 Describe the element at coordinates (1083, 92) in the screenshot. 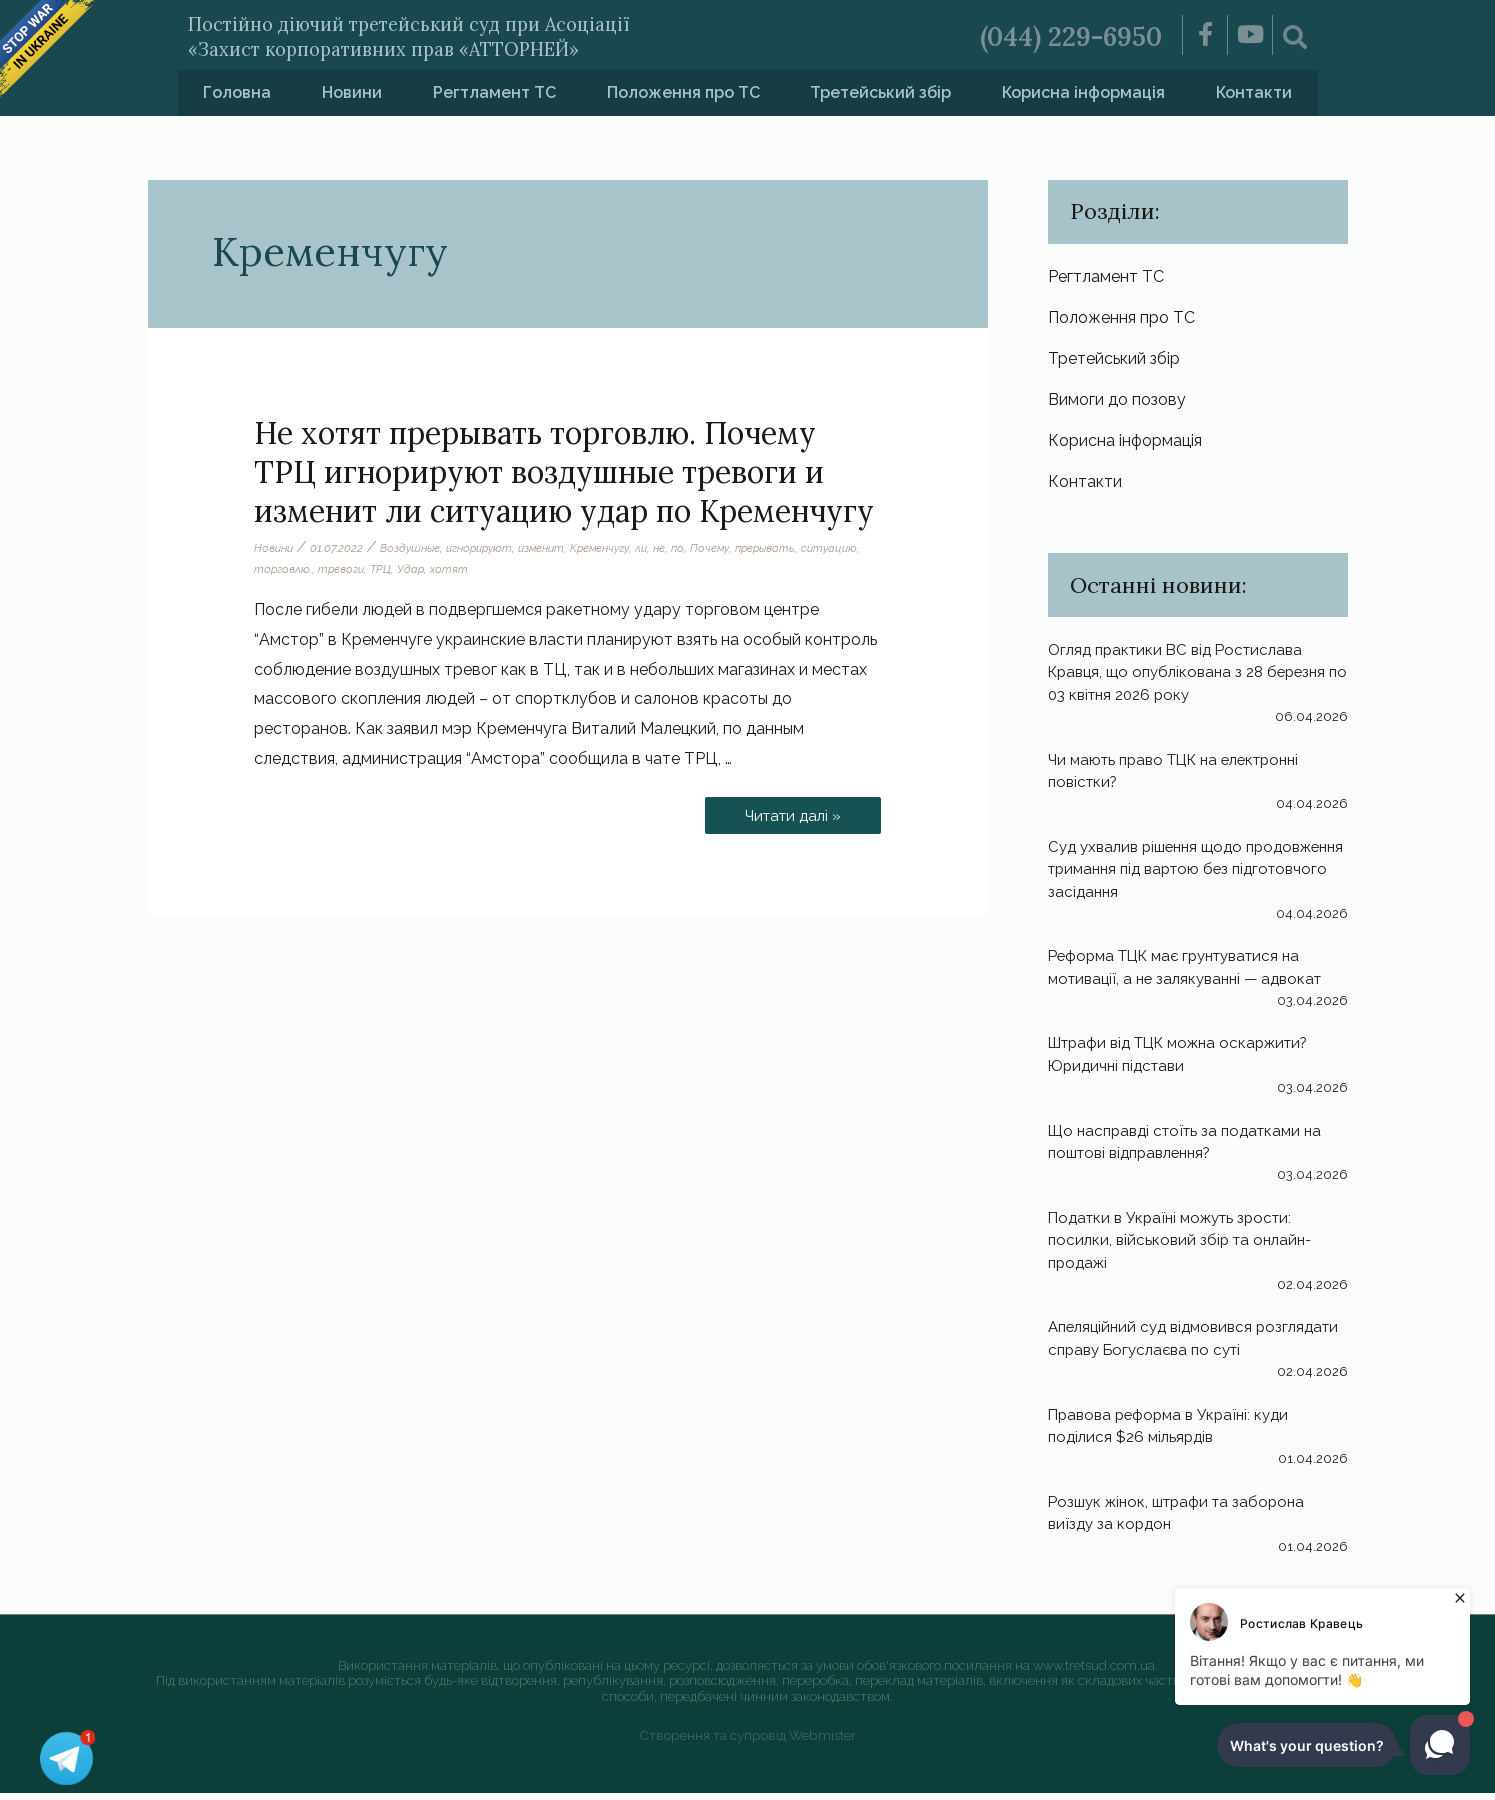

I see `Корисна інформація` at that location.